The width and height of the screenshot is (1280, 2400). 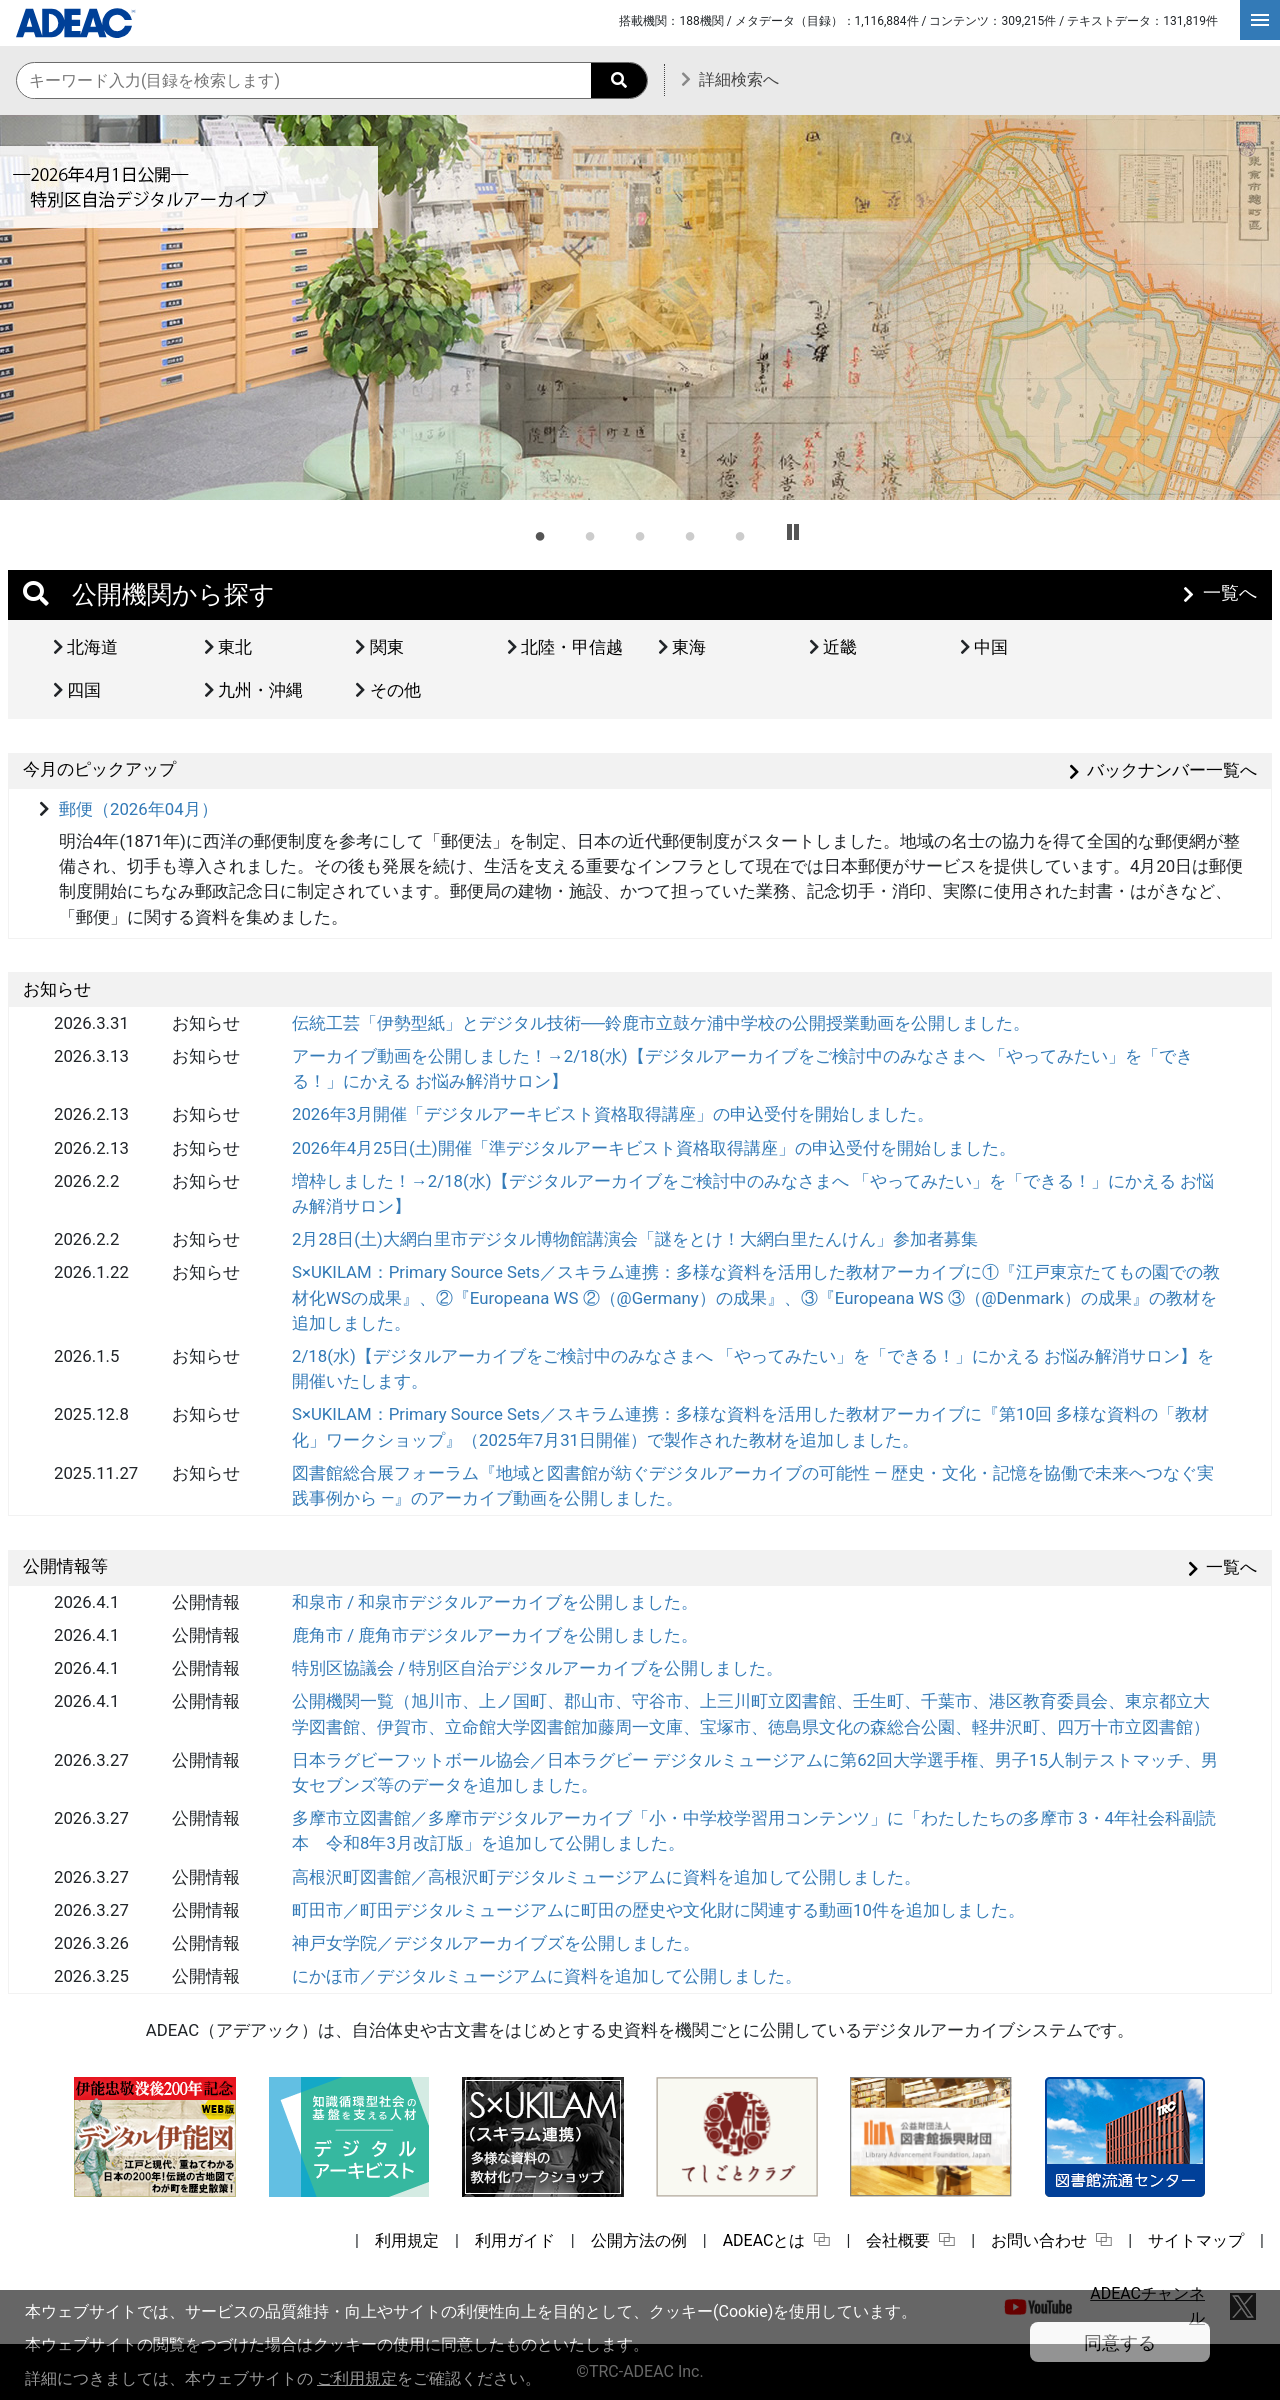 I want to click on 2月28日(土)大網白里市デジタル博物館講演会「謎をとけ！大網白里たんけん」参加者募集, so click(x=635, y=1239).